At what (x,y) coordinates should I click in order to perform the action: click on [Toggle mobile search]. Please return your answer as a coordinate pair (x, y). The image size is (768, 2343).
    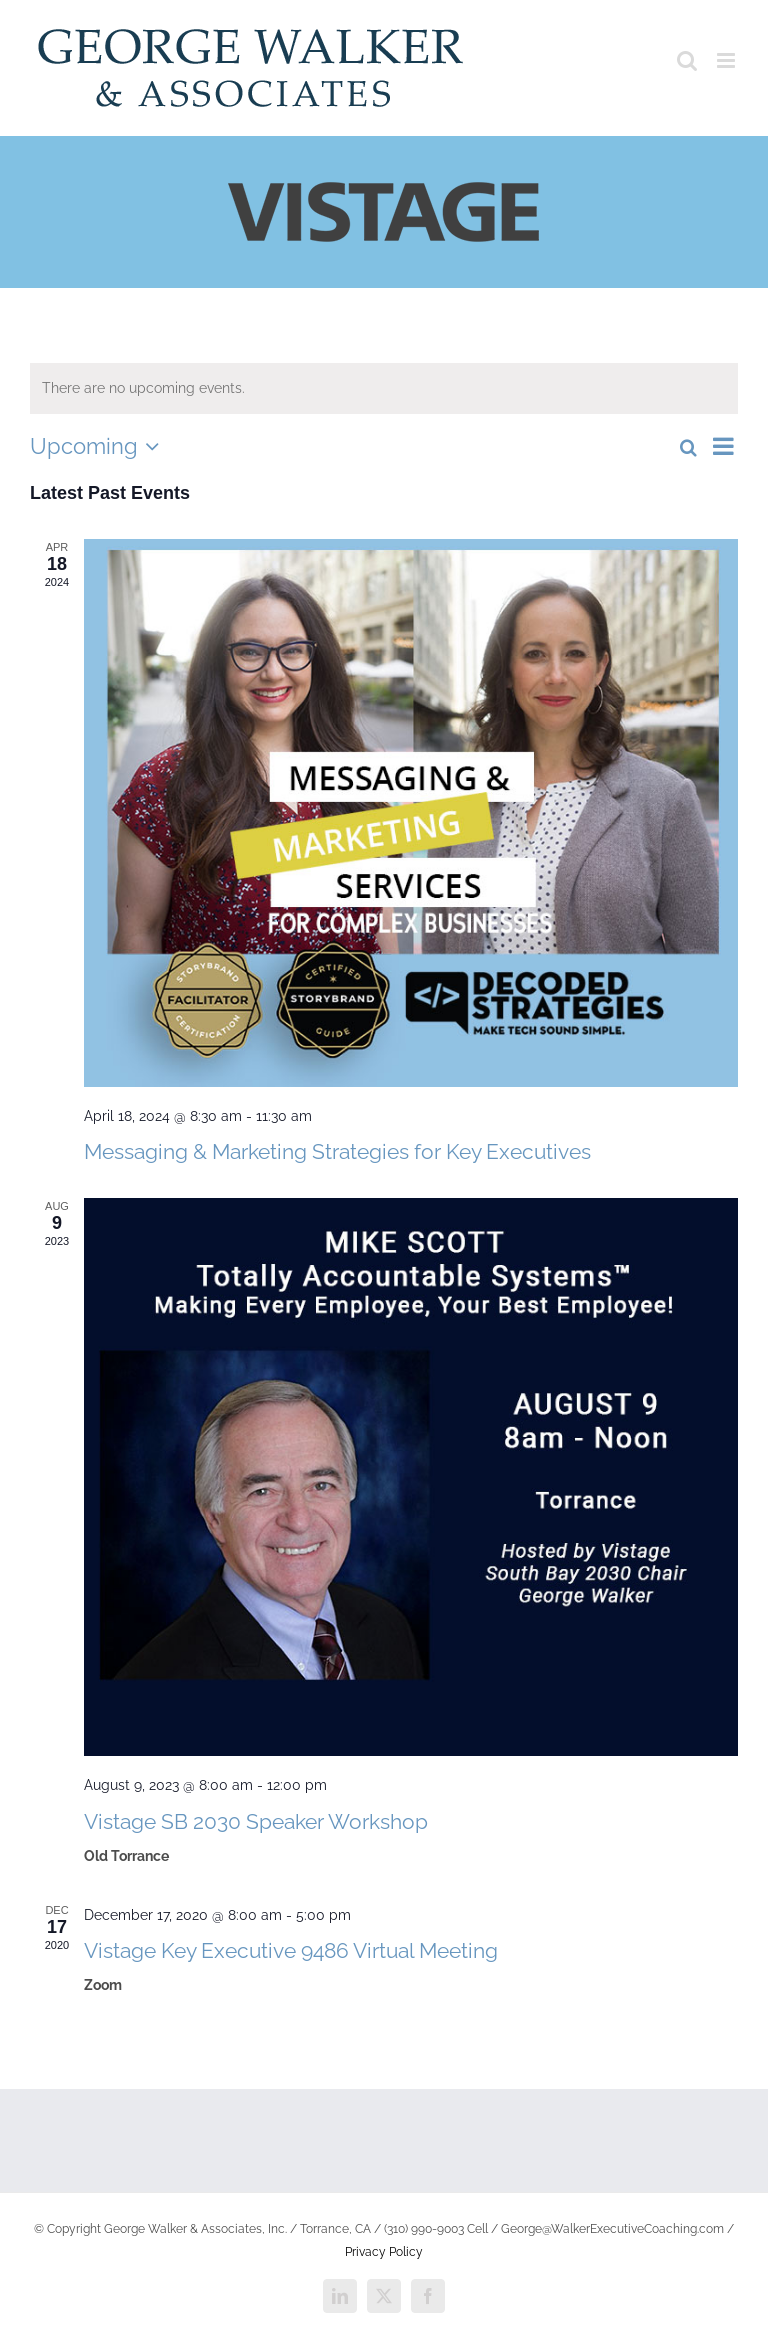
    Looking at the image, I should click on (687, 60).